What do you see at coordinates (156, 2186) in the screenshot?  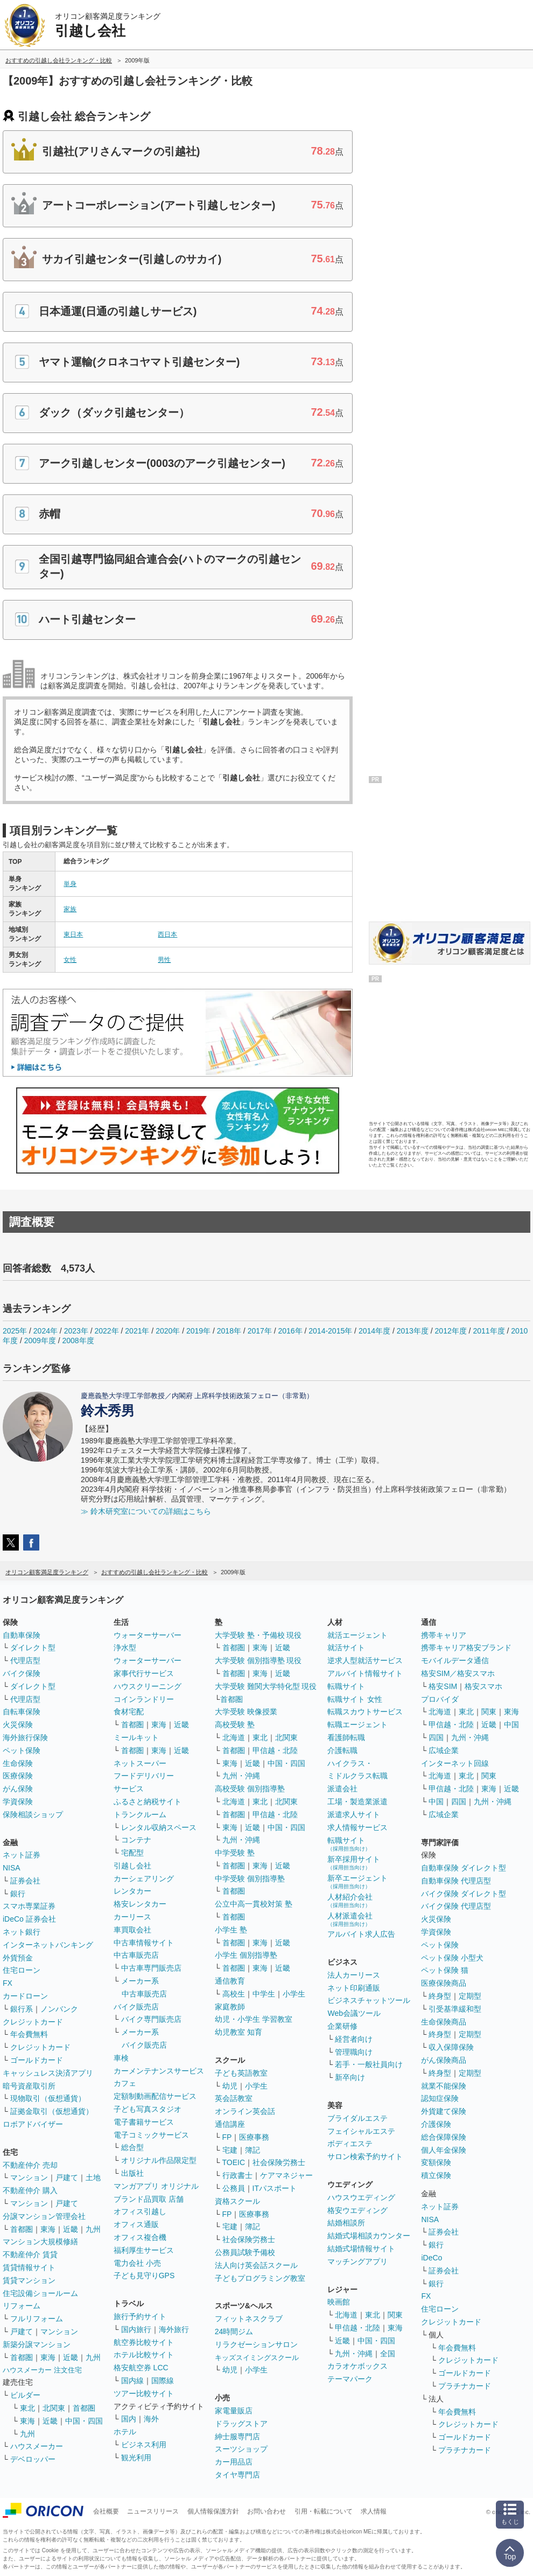 I see `マンガアプリ オリジナル` at bounding box center [156, 2186].